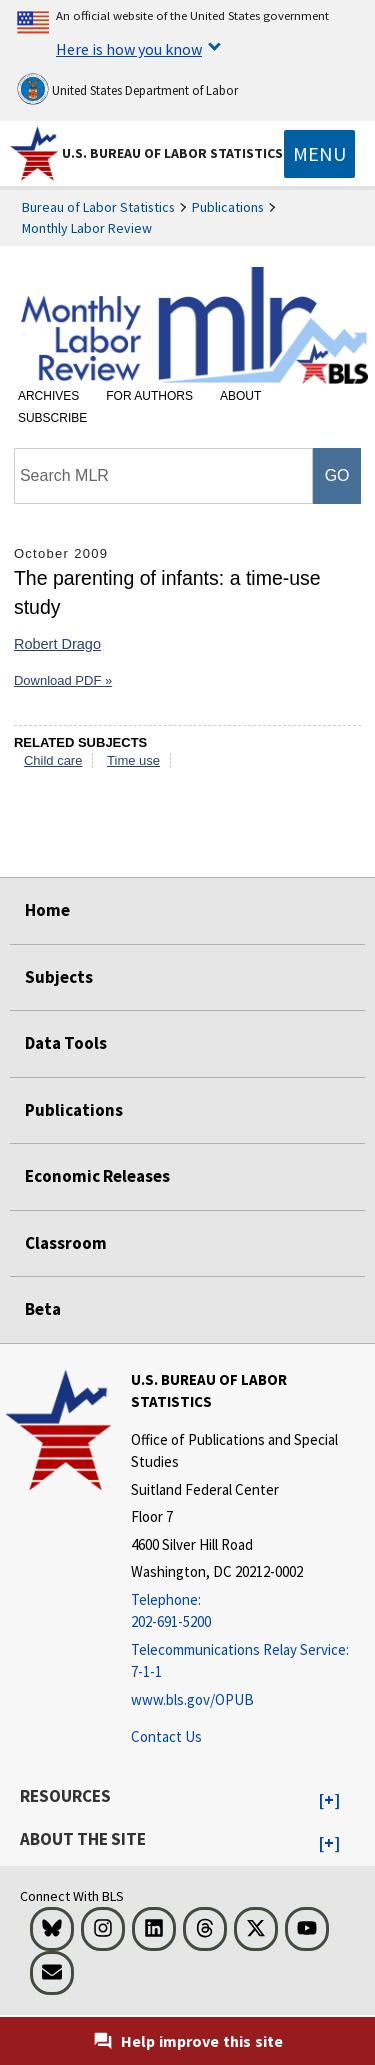 The height and width of the screenshot is (2065, 375). I want to click on About, so click(240, 396).